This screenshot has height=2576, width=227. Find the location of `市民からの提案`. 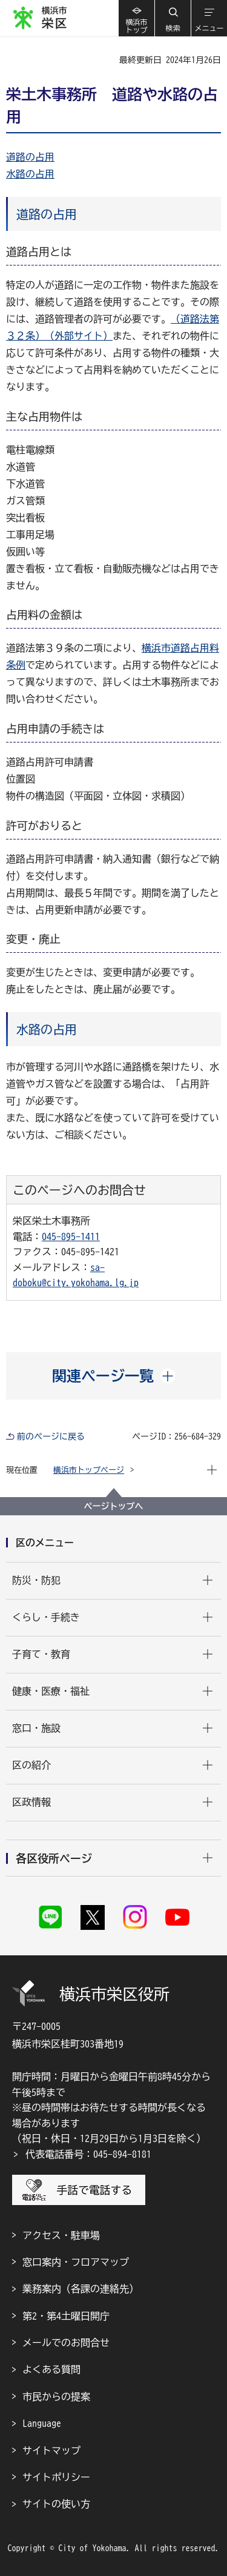

市民からの提案 is located at coordinates (56, 2396).